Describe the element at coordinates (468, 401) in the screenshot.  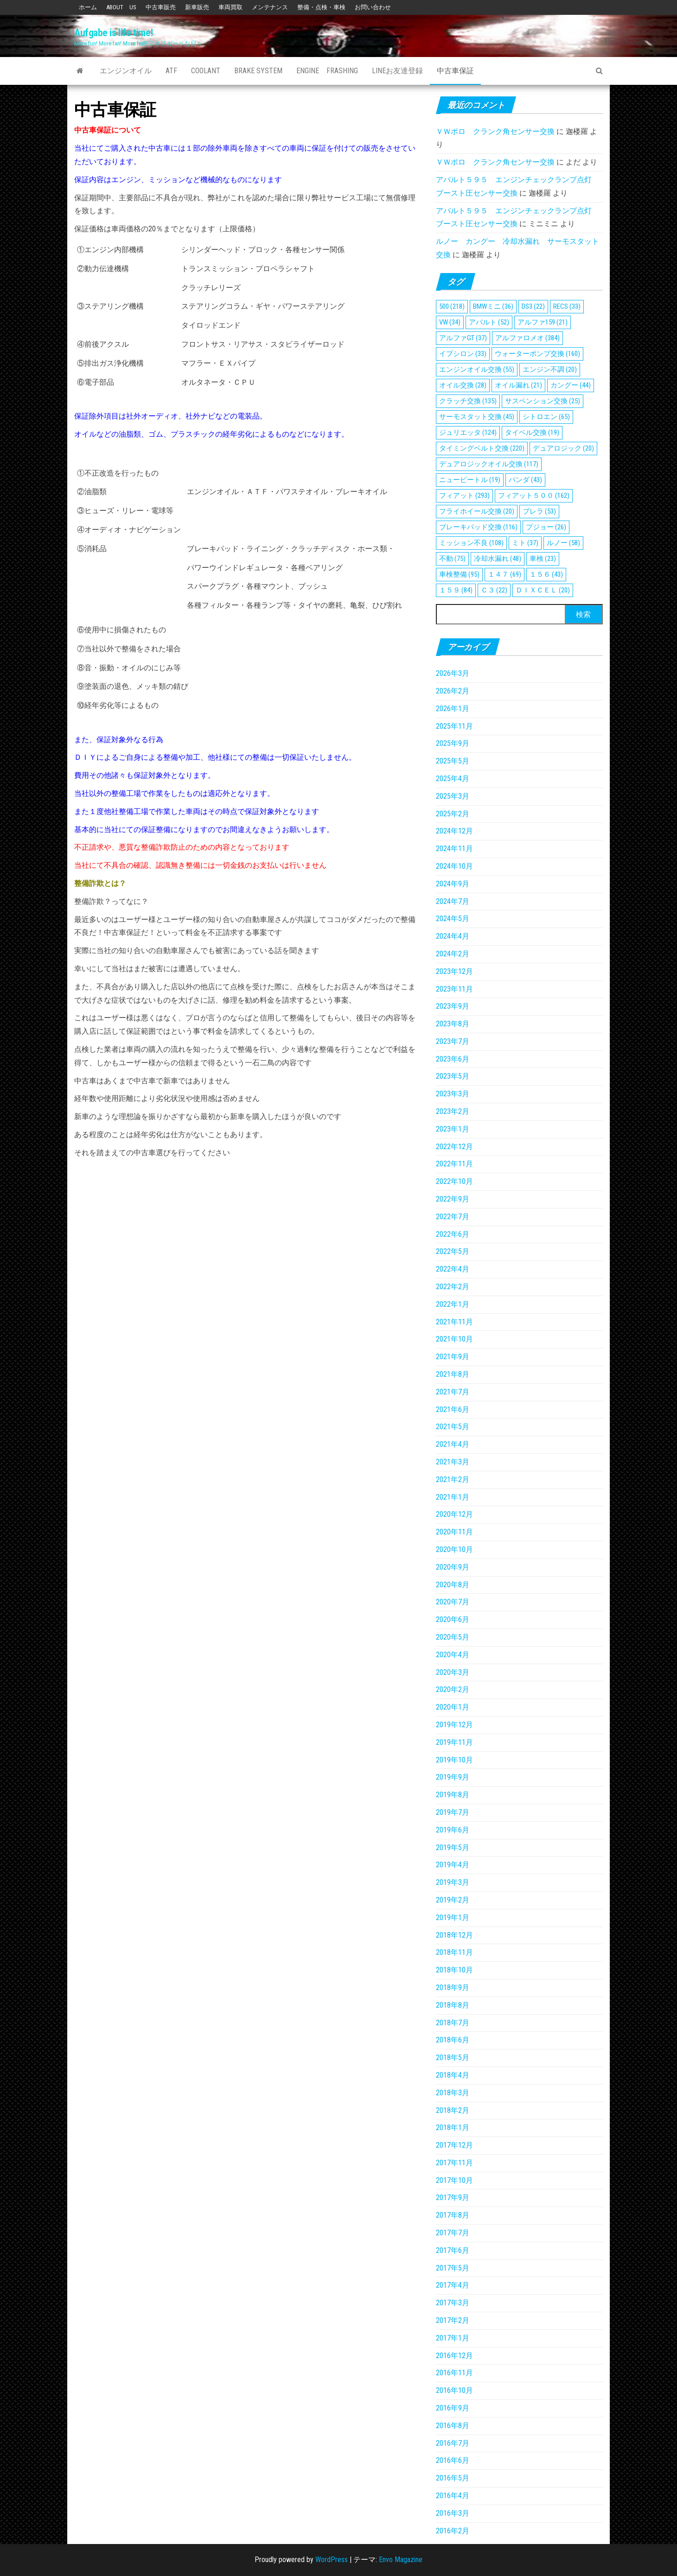
I see `クラッチ交換 [クラッチ交換 (135個の項目)]` at that location.